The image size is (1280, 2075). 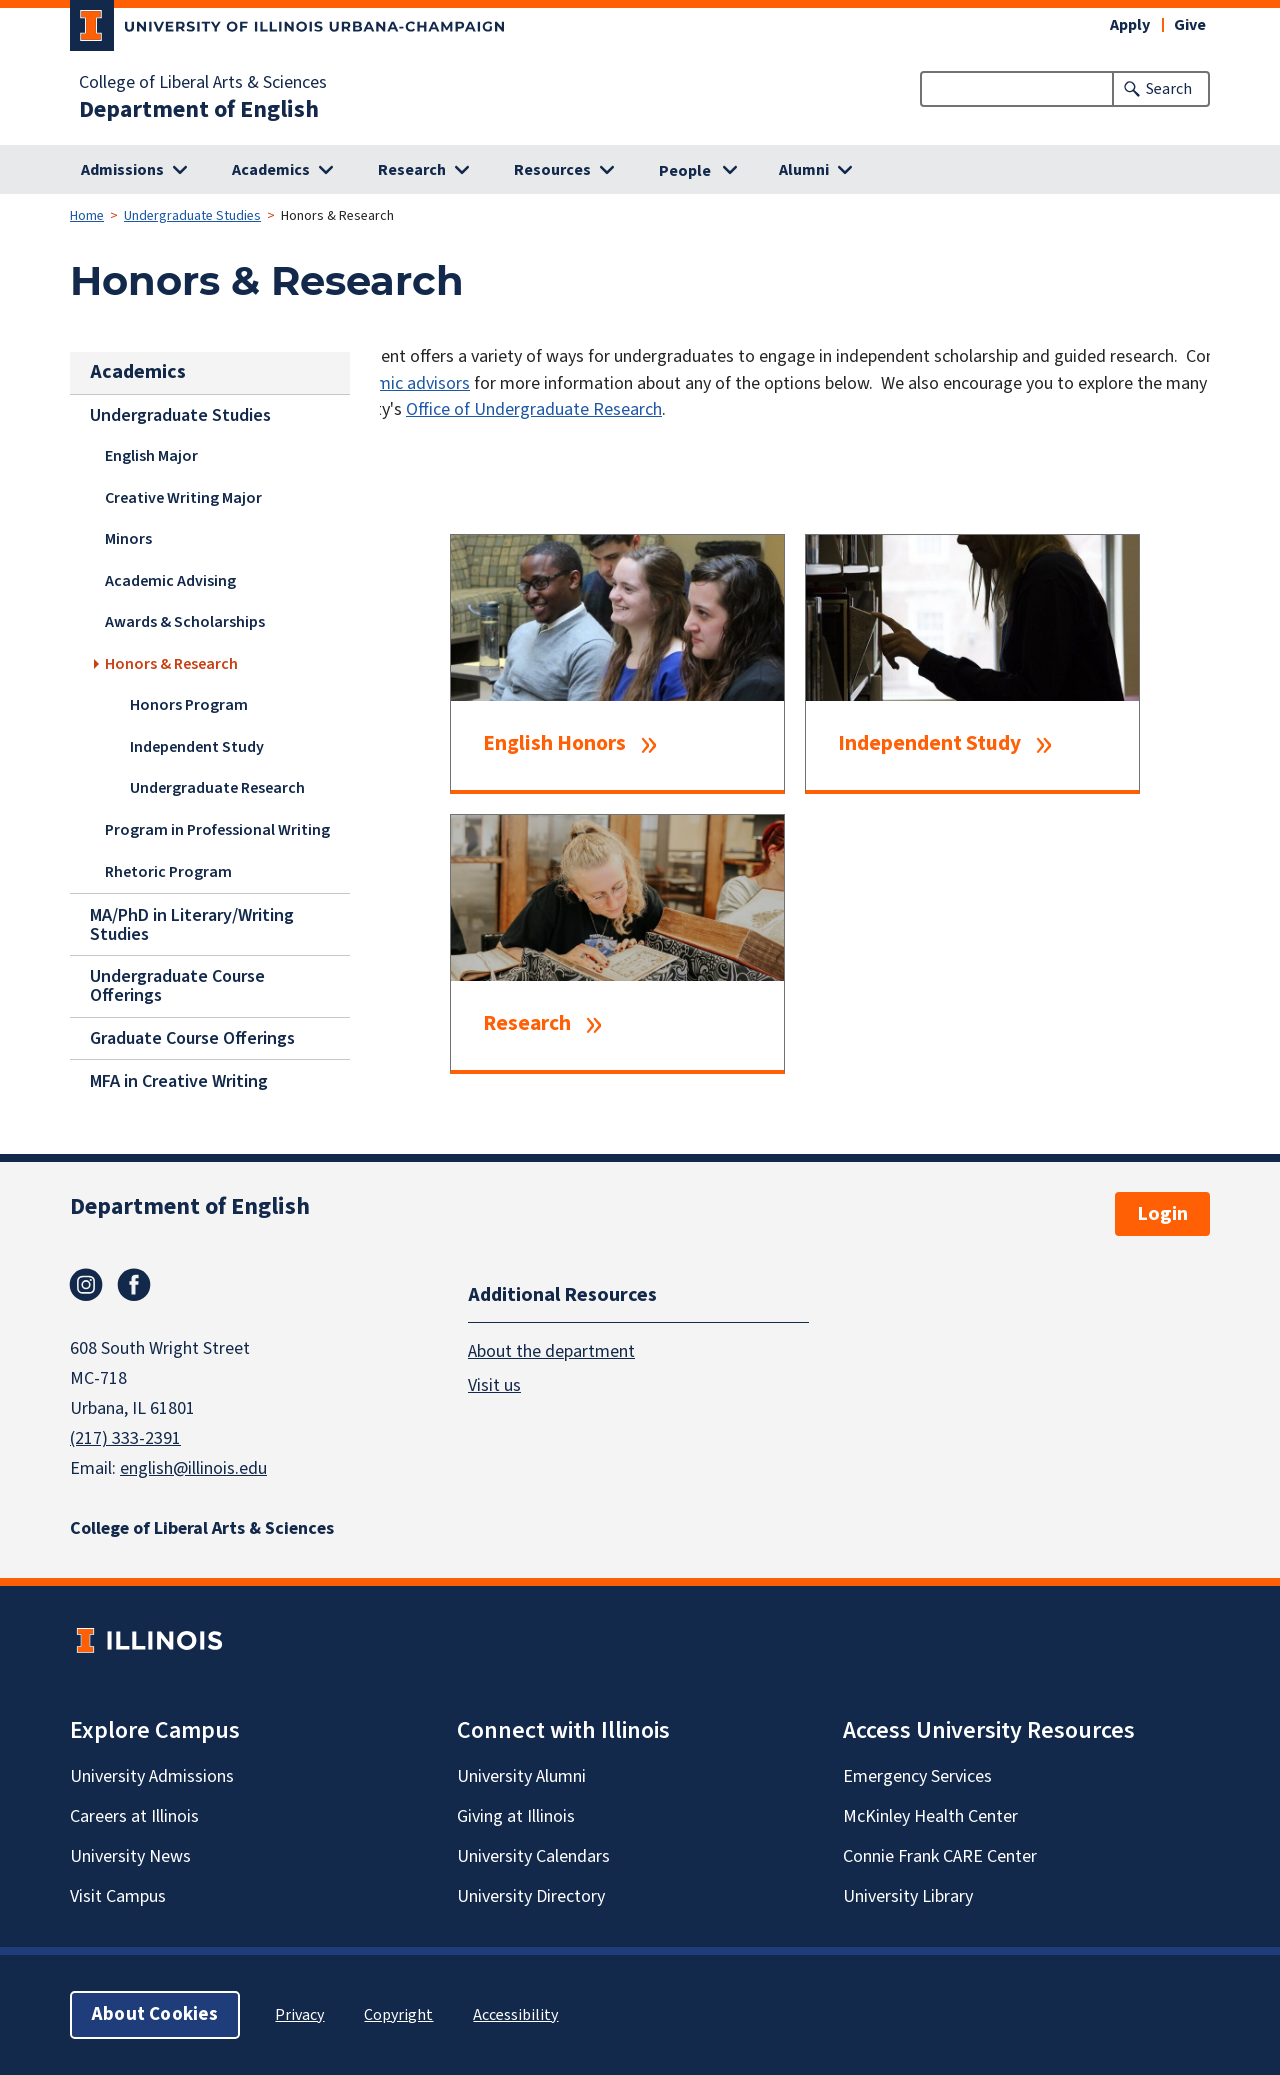 What do you see at coordinates (217, 788) in the screenshot?
I see `Undergraduate Research` at bounding box center [217, 788].